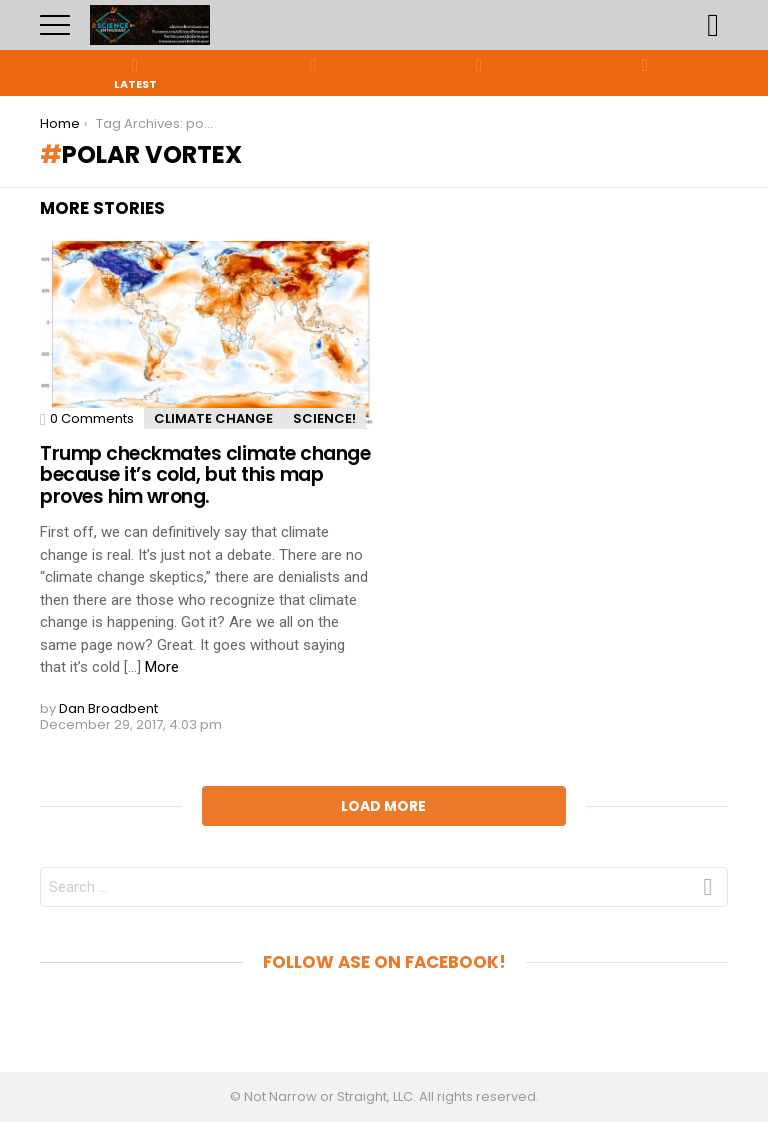  I want to click on Climate Change, so click(213, 418).